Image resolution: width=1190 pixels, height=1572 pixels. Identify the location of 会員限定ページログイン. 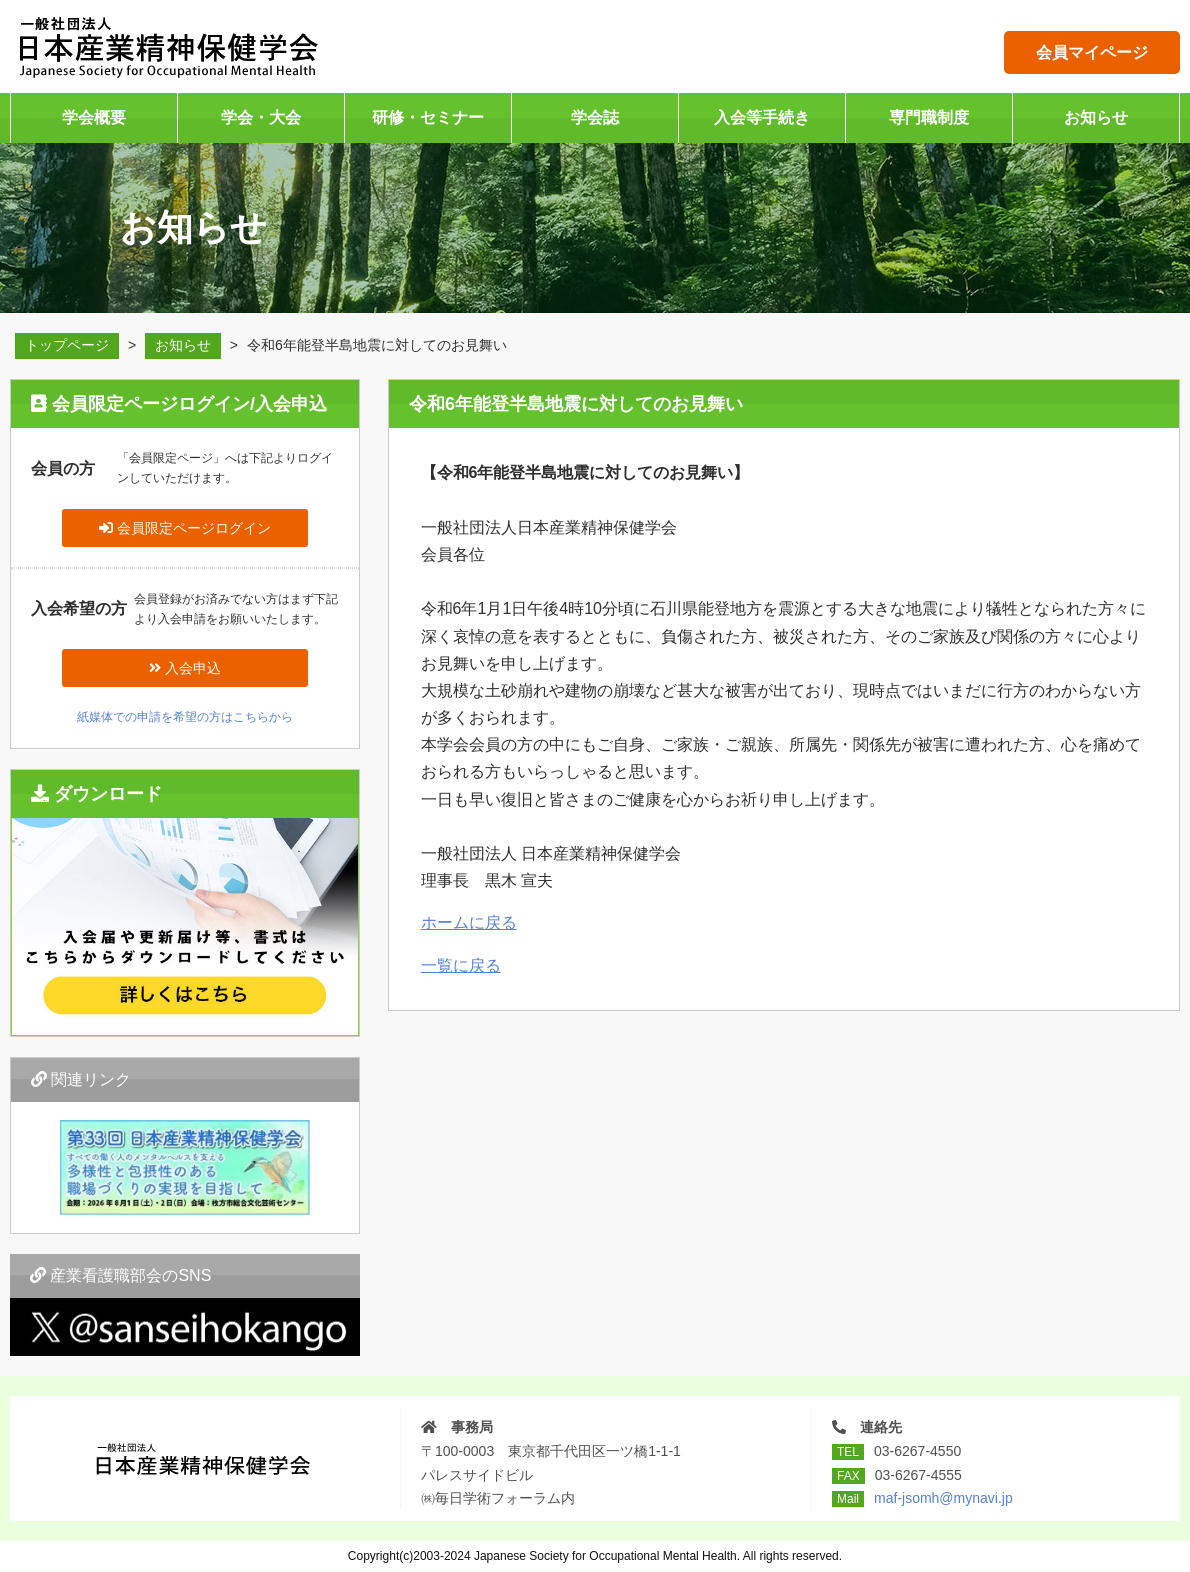
(185, 528).